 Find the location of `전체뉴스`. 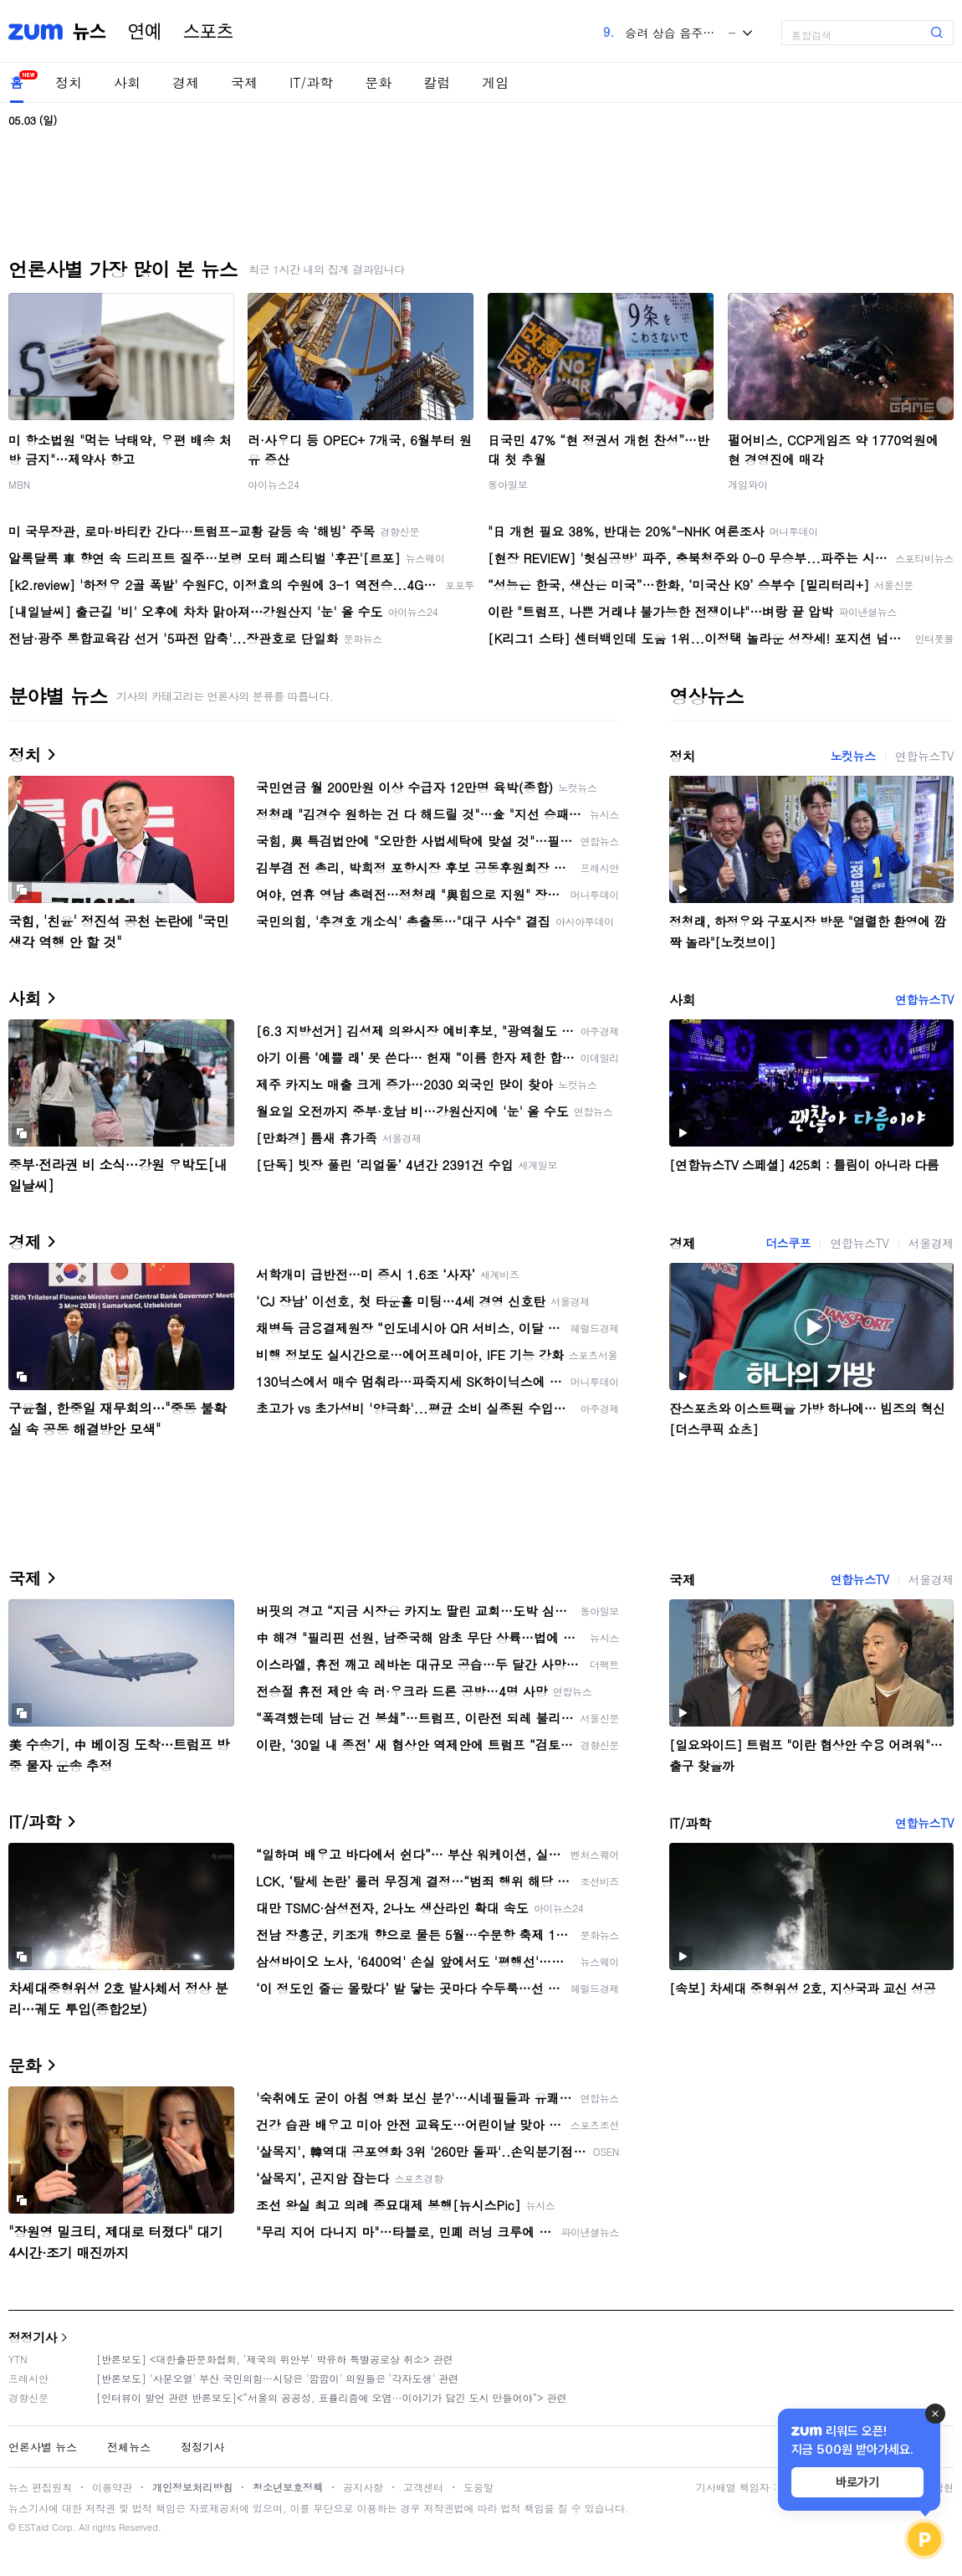

전체뉴스 is located at coordinates (129, 2447).